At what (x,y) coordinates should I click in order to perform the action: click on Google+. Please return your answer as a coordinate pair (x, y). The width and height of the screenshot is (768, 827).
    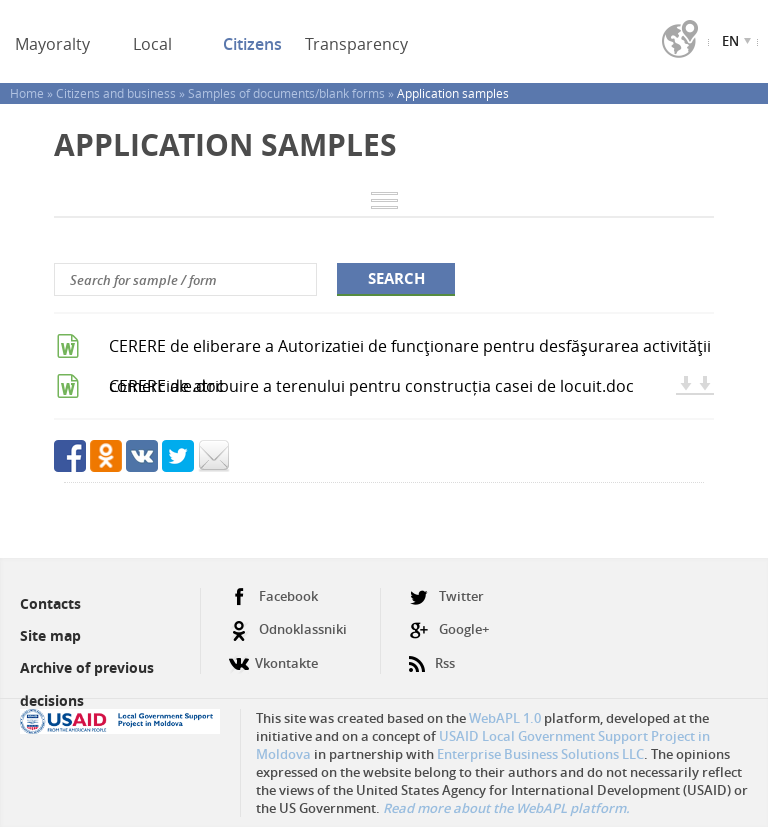
    Looking at the image, I should click on (449, 629).